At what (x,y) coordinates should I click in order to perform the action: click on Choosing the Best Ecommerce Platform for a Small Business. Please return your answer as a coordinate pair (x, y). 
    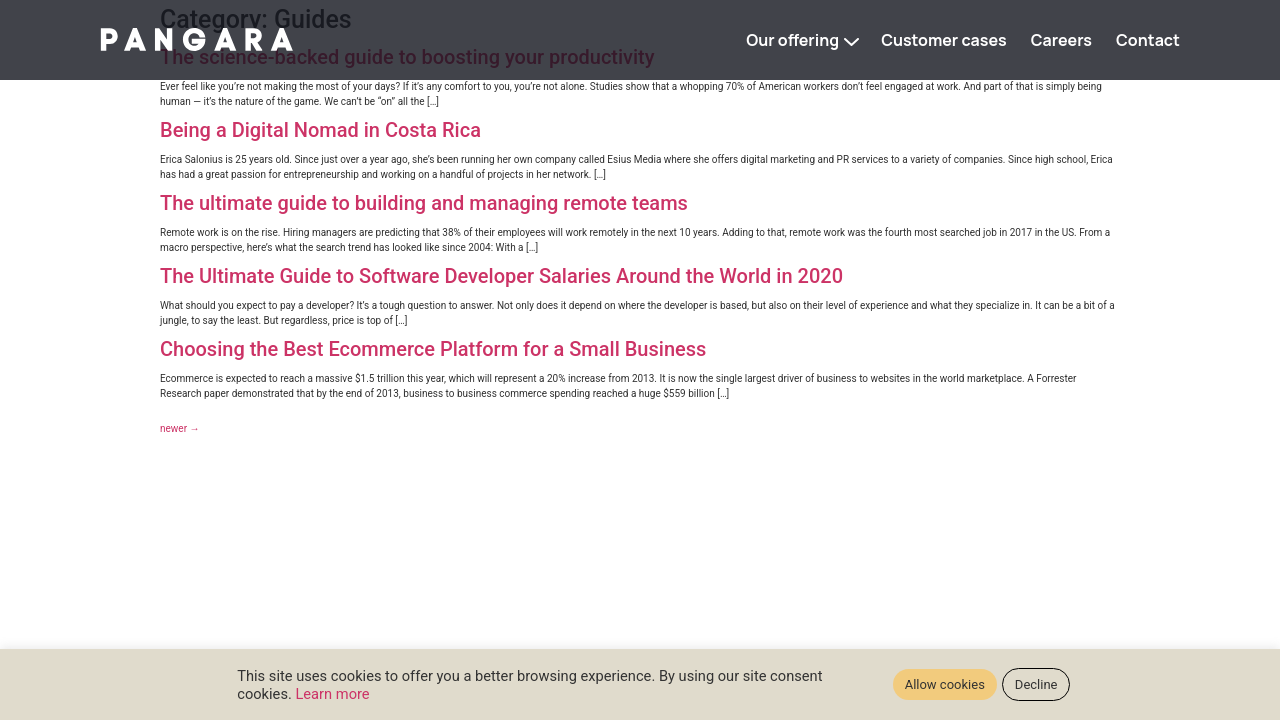
    Looking at the image, I should click on (433, 349).